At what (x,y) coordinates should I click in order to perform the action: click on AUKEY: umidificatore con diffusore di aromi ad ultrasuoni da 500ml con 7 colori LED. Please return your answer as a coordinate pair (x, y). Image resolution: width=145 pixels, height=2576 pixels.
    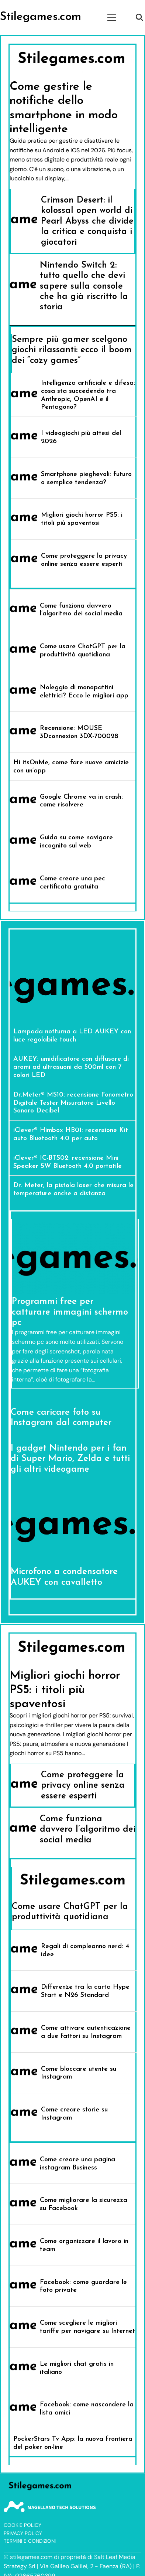
    Looking at the image, I should click on (71, 1067).